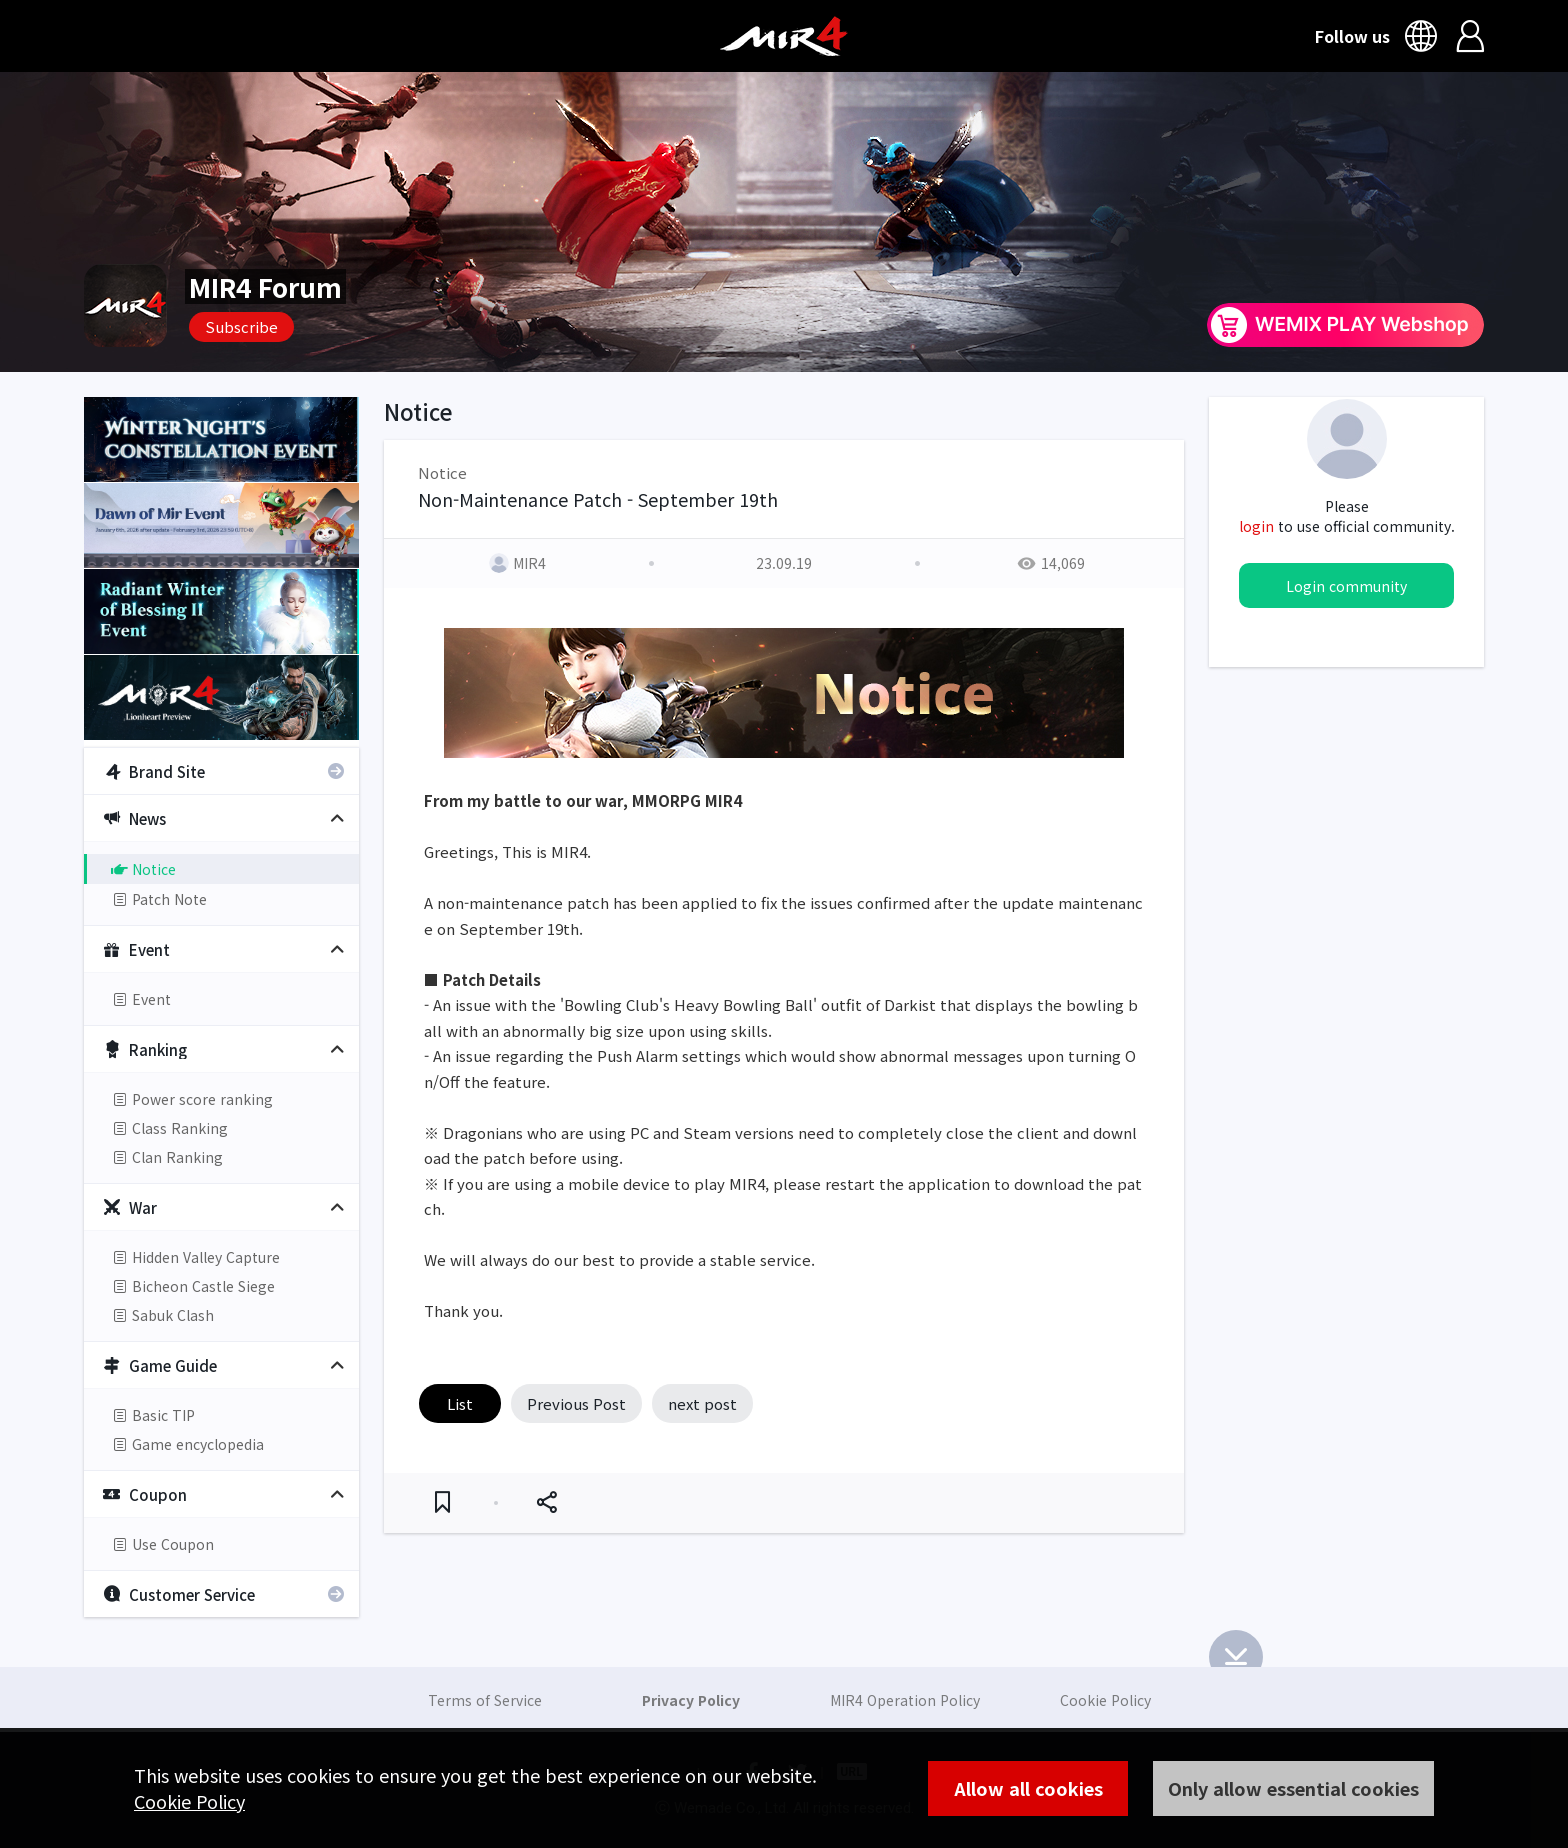 This screenshot has width=1568, height=1848. Describe the element at coordinates (1470, 36) in the screenshot. I see `Login` at that location.